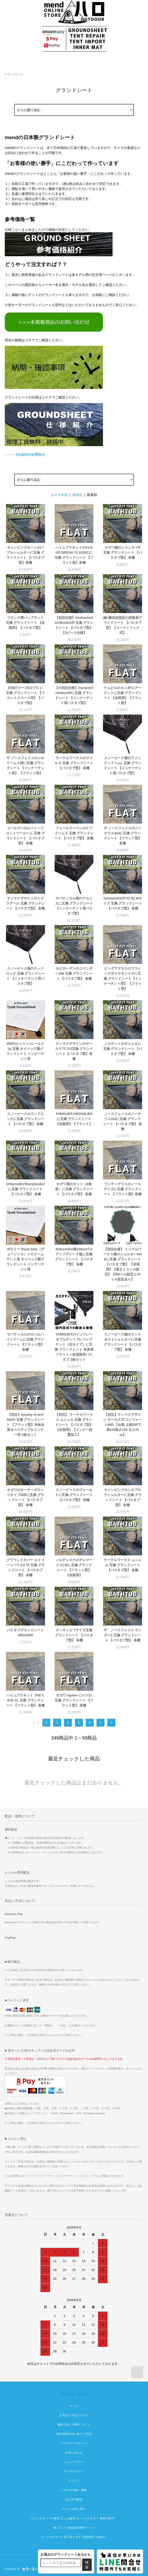 Image resolution: width=148 pixels, height=2576 pixels. I want to click on ラーテルワークスのヴァル３ 互換 グランドシート 【バスタブ型】 各種, so click(74, 763).